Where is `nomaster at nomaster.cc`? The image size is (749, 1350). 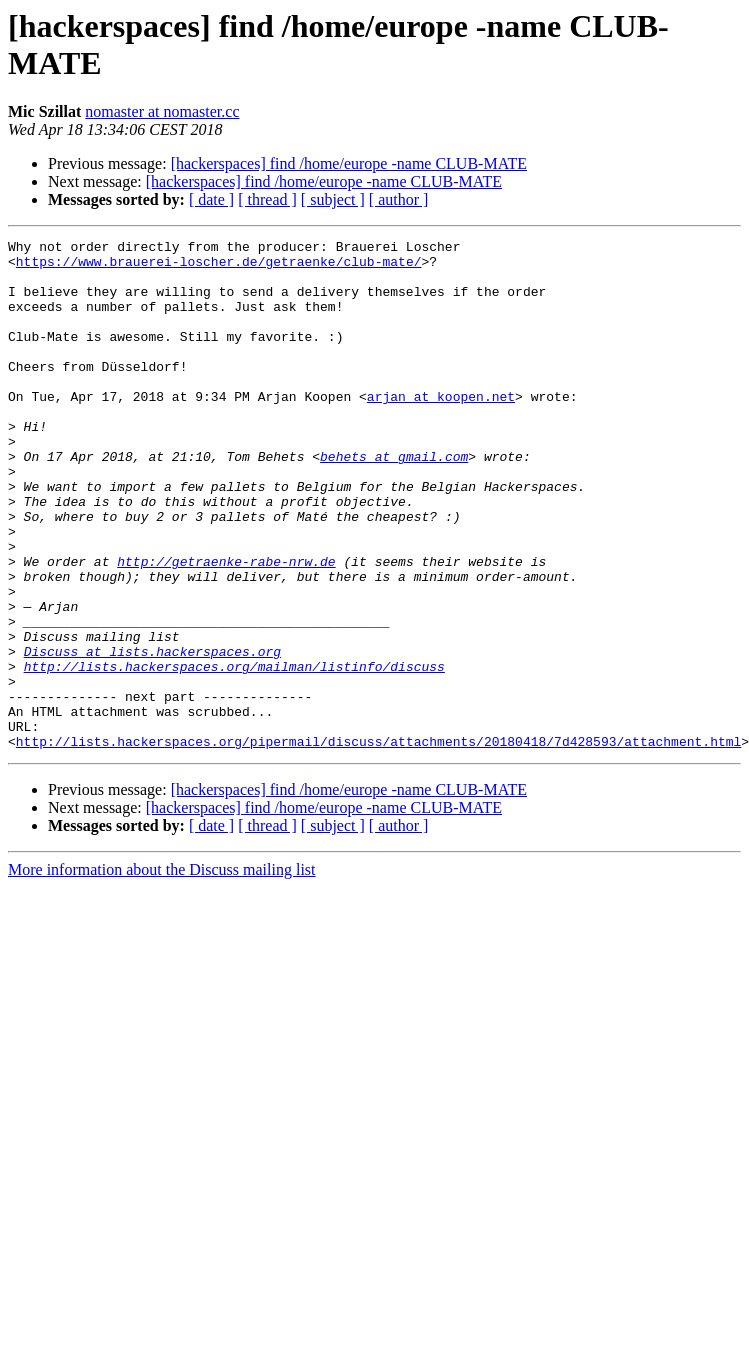
nomaster at nomaster.cc is located at coordinates (162, 111).